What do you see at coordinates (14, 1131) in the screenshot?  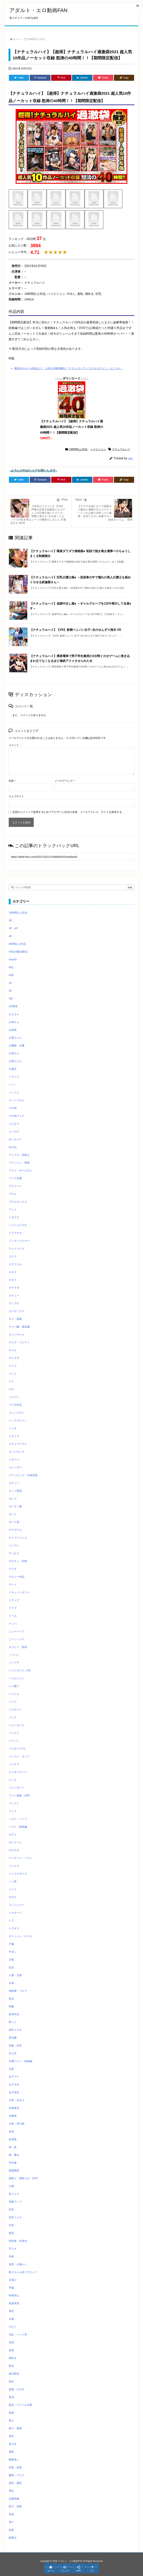 I see `ぶっかけ` at bounding box center [14, 1131].